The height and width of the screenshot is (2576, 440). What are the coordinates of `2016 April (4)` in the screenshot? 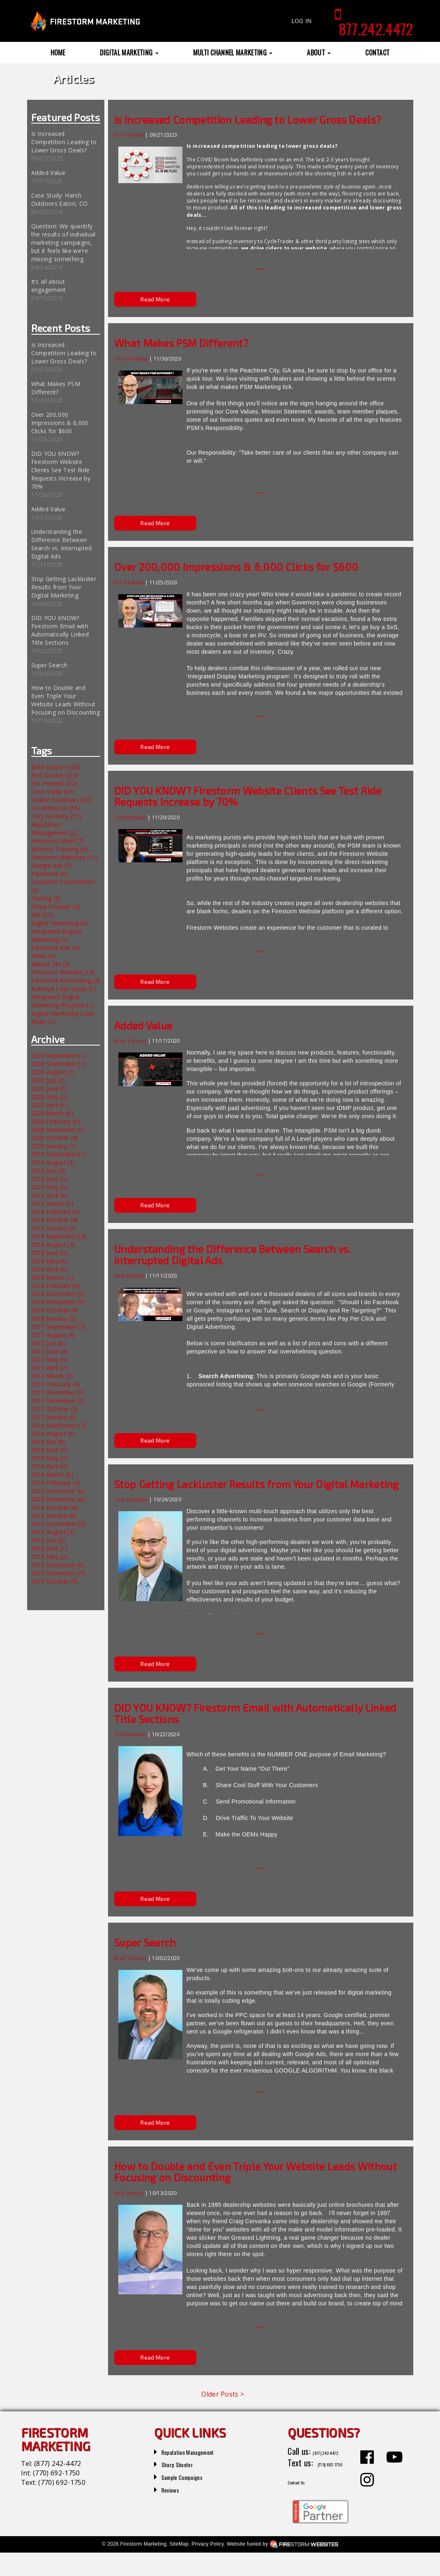 It's located at (49, 1466).